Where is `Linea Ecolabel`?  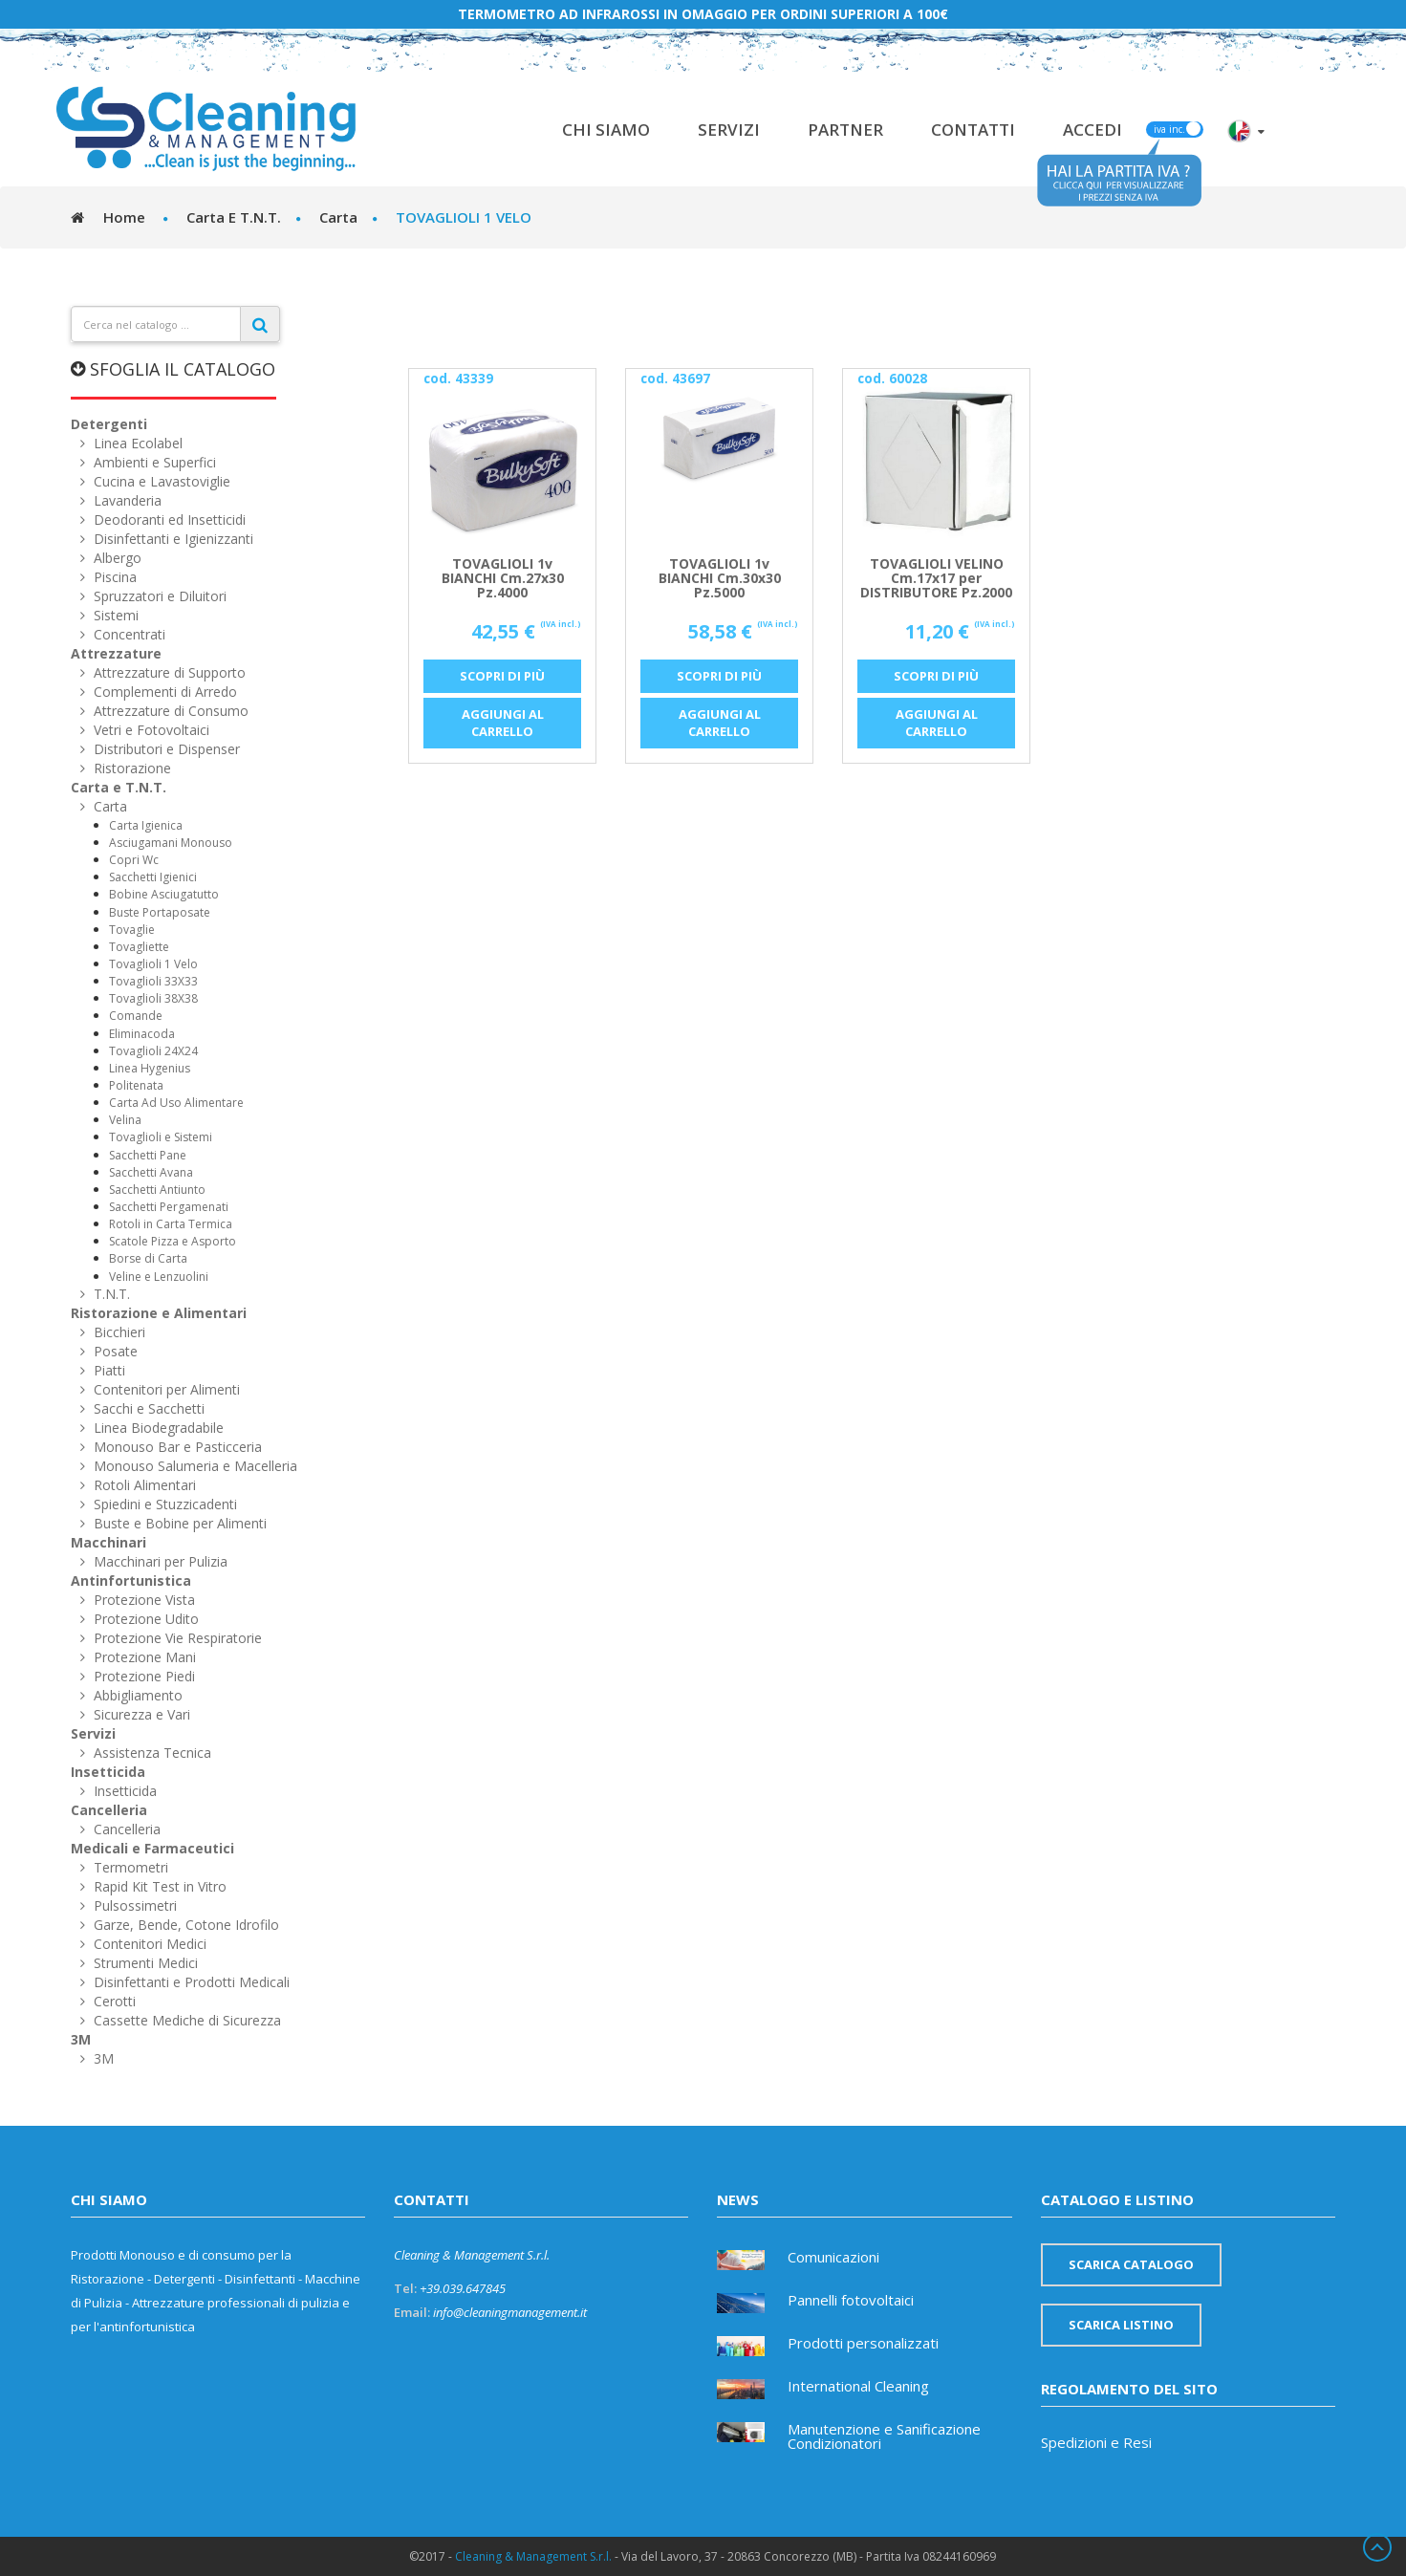
Linea Ecolabel is located at coordinates (136, 443).